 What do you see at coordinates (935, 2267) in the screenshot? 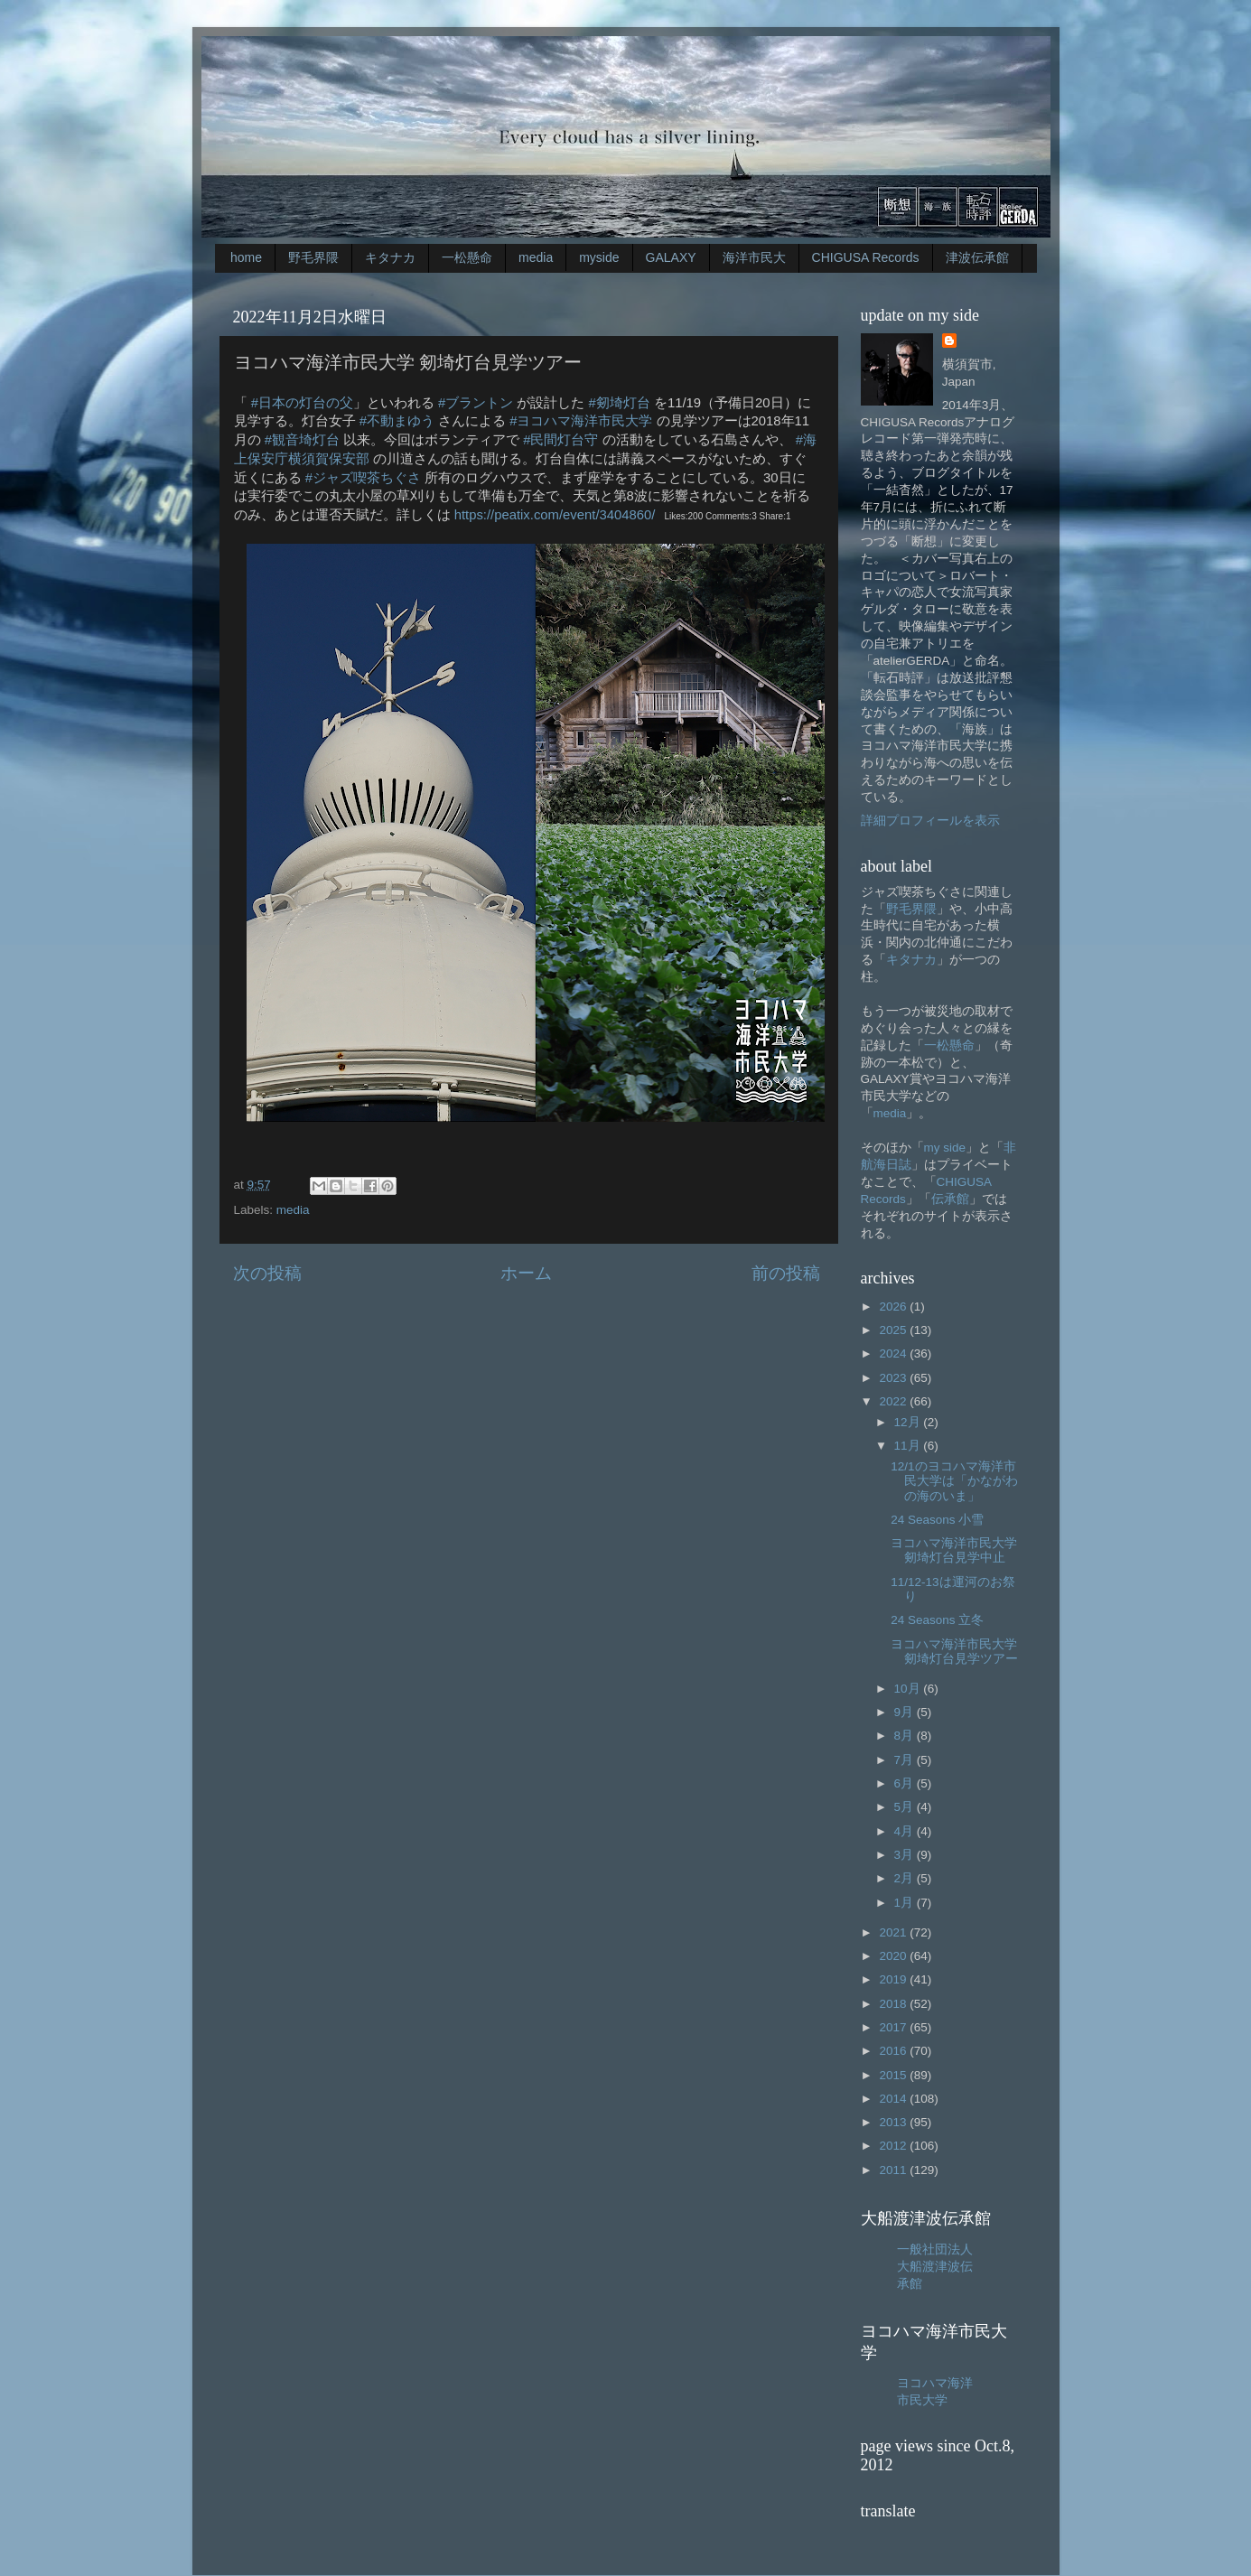
I see `一般社団法人大船渡津波伝承館` at bounding box center [935, 2267].